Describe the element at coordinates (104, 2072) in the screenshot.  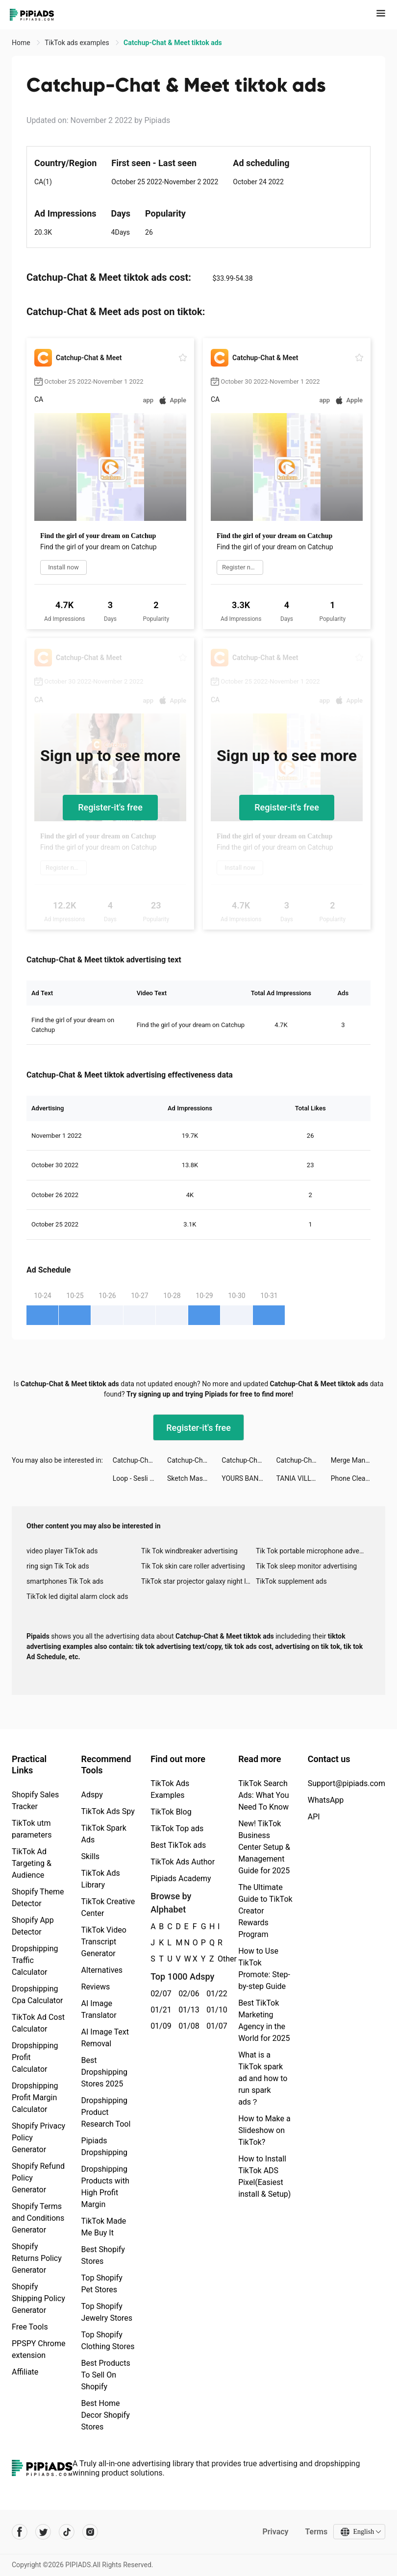
I see `Best Dropshipping Stores 2025` at that location.